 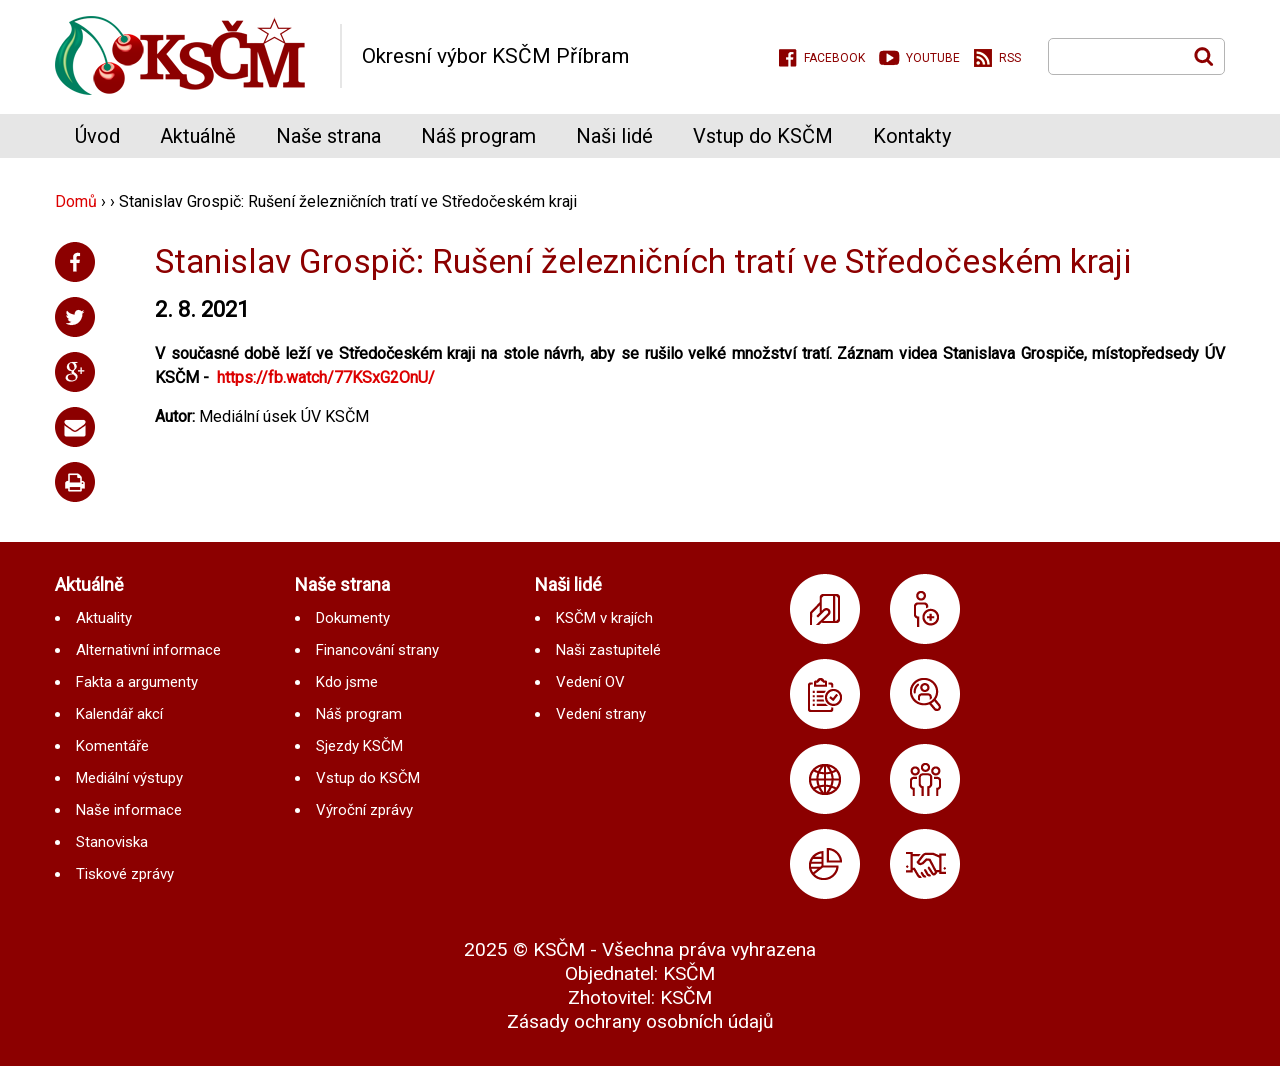 What do you see at coordinates (76, 201) in the screenshot?
I see `Domů` at bounding box center [76, 201].